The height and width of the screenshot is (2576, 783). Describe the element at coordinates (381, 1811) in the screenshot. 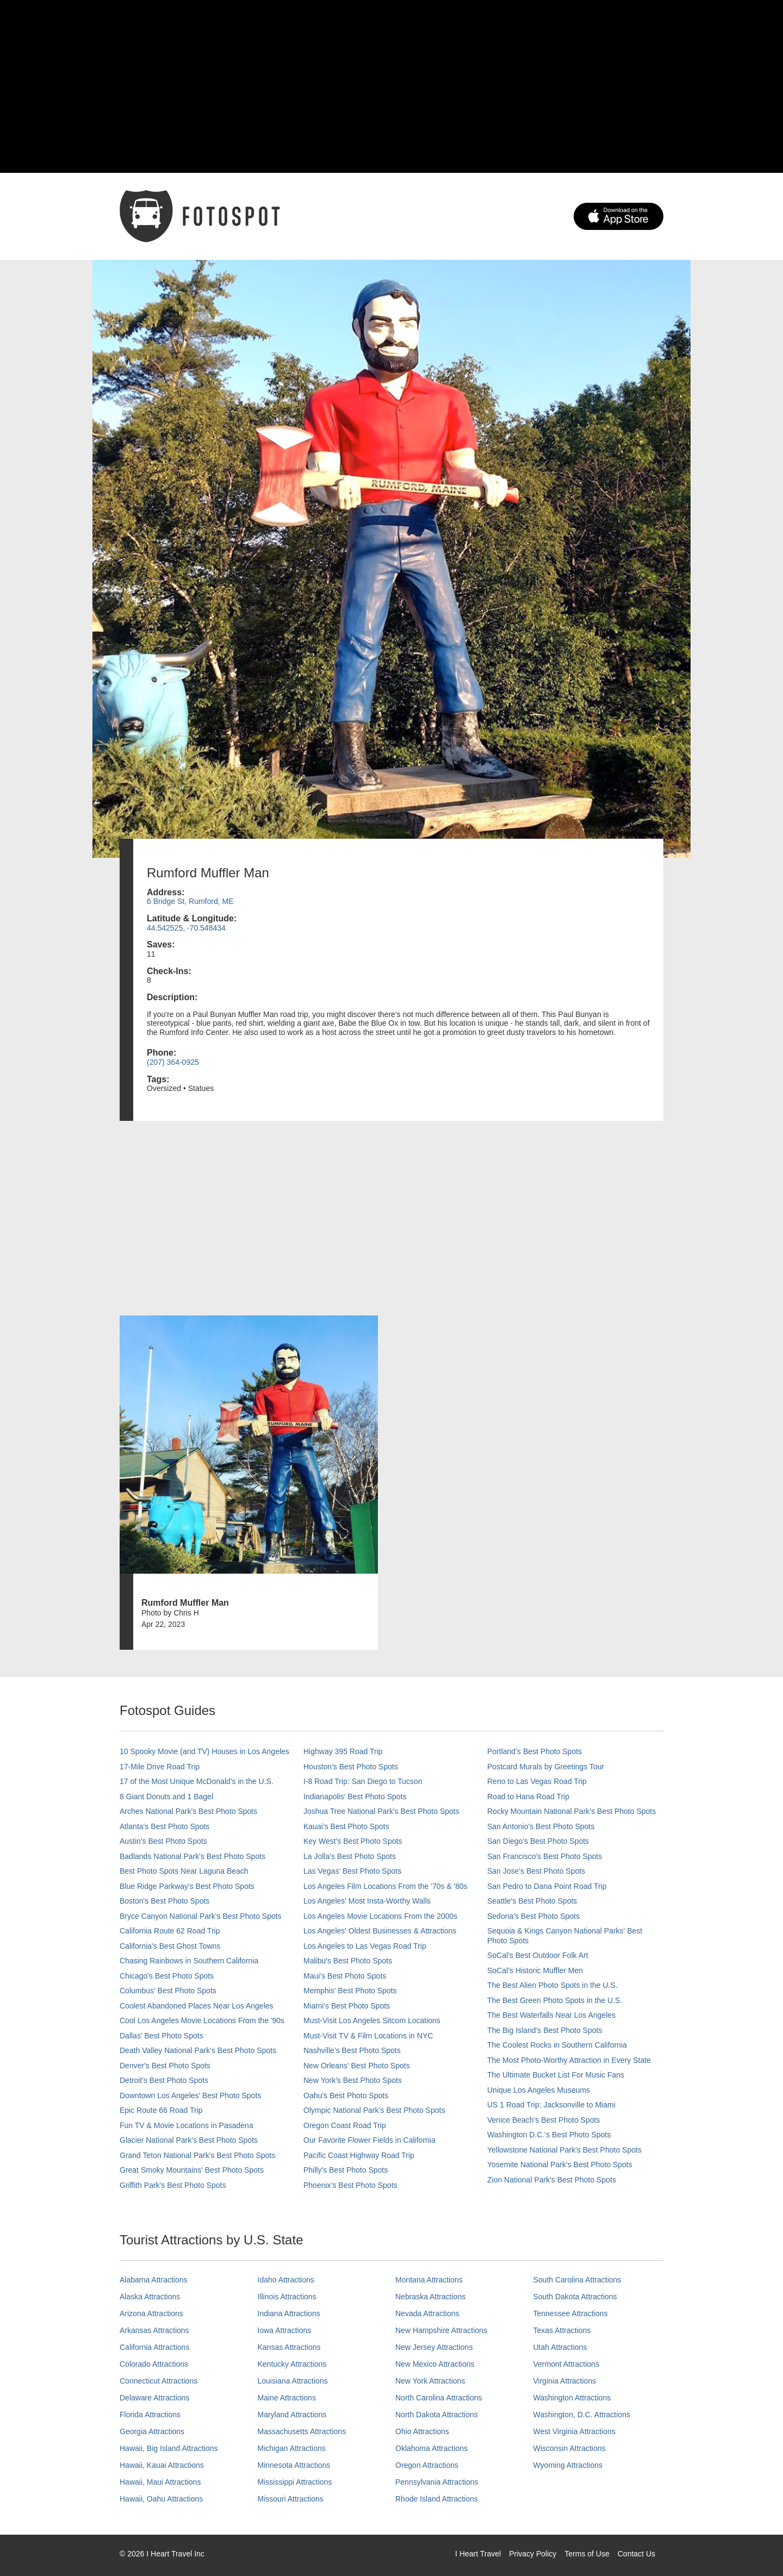

I see `Joshua Tree National Park's Best Photo Spots` at that location.